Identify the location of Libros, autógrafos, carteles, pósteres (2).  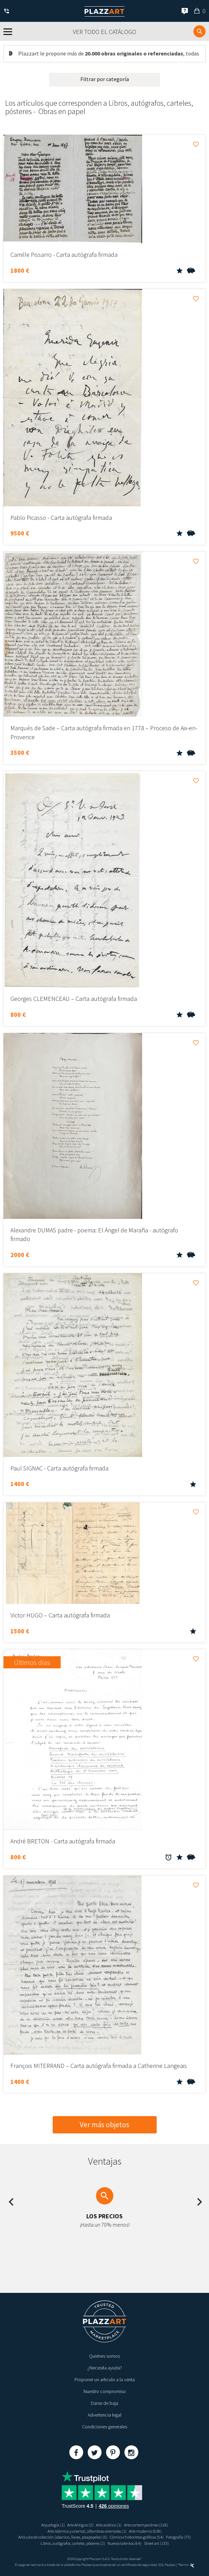
(73, 2543).